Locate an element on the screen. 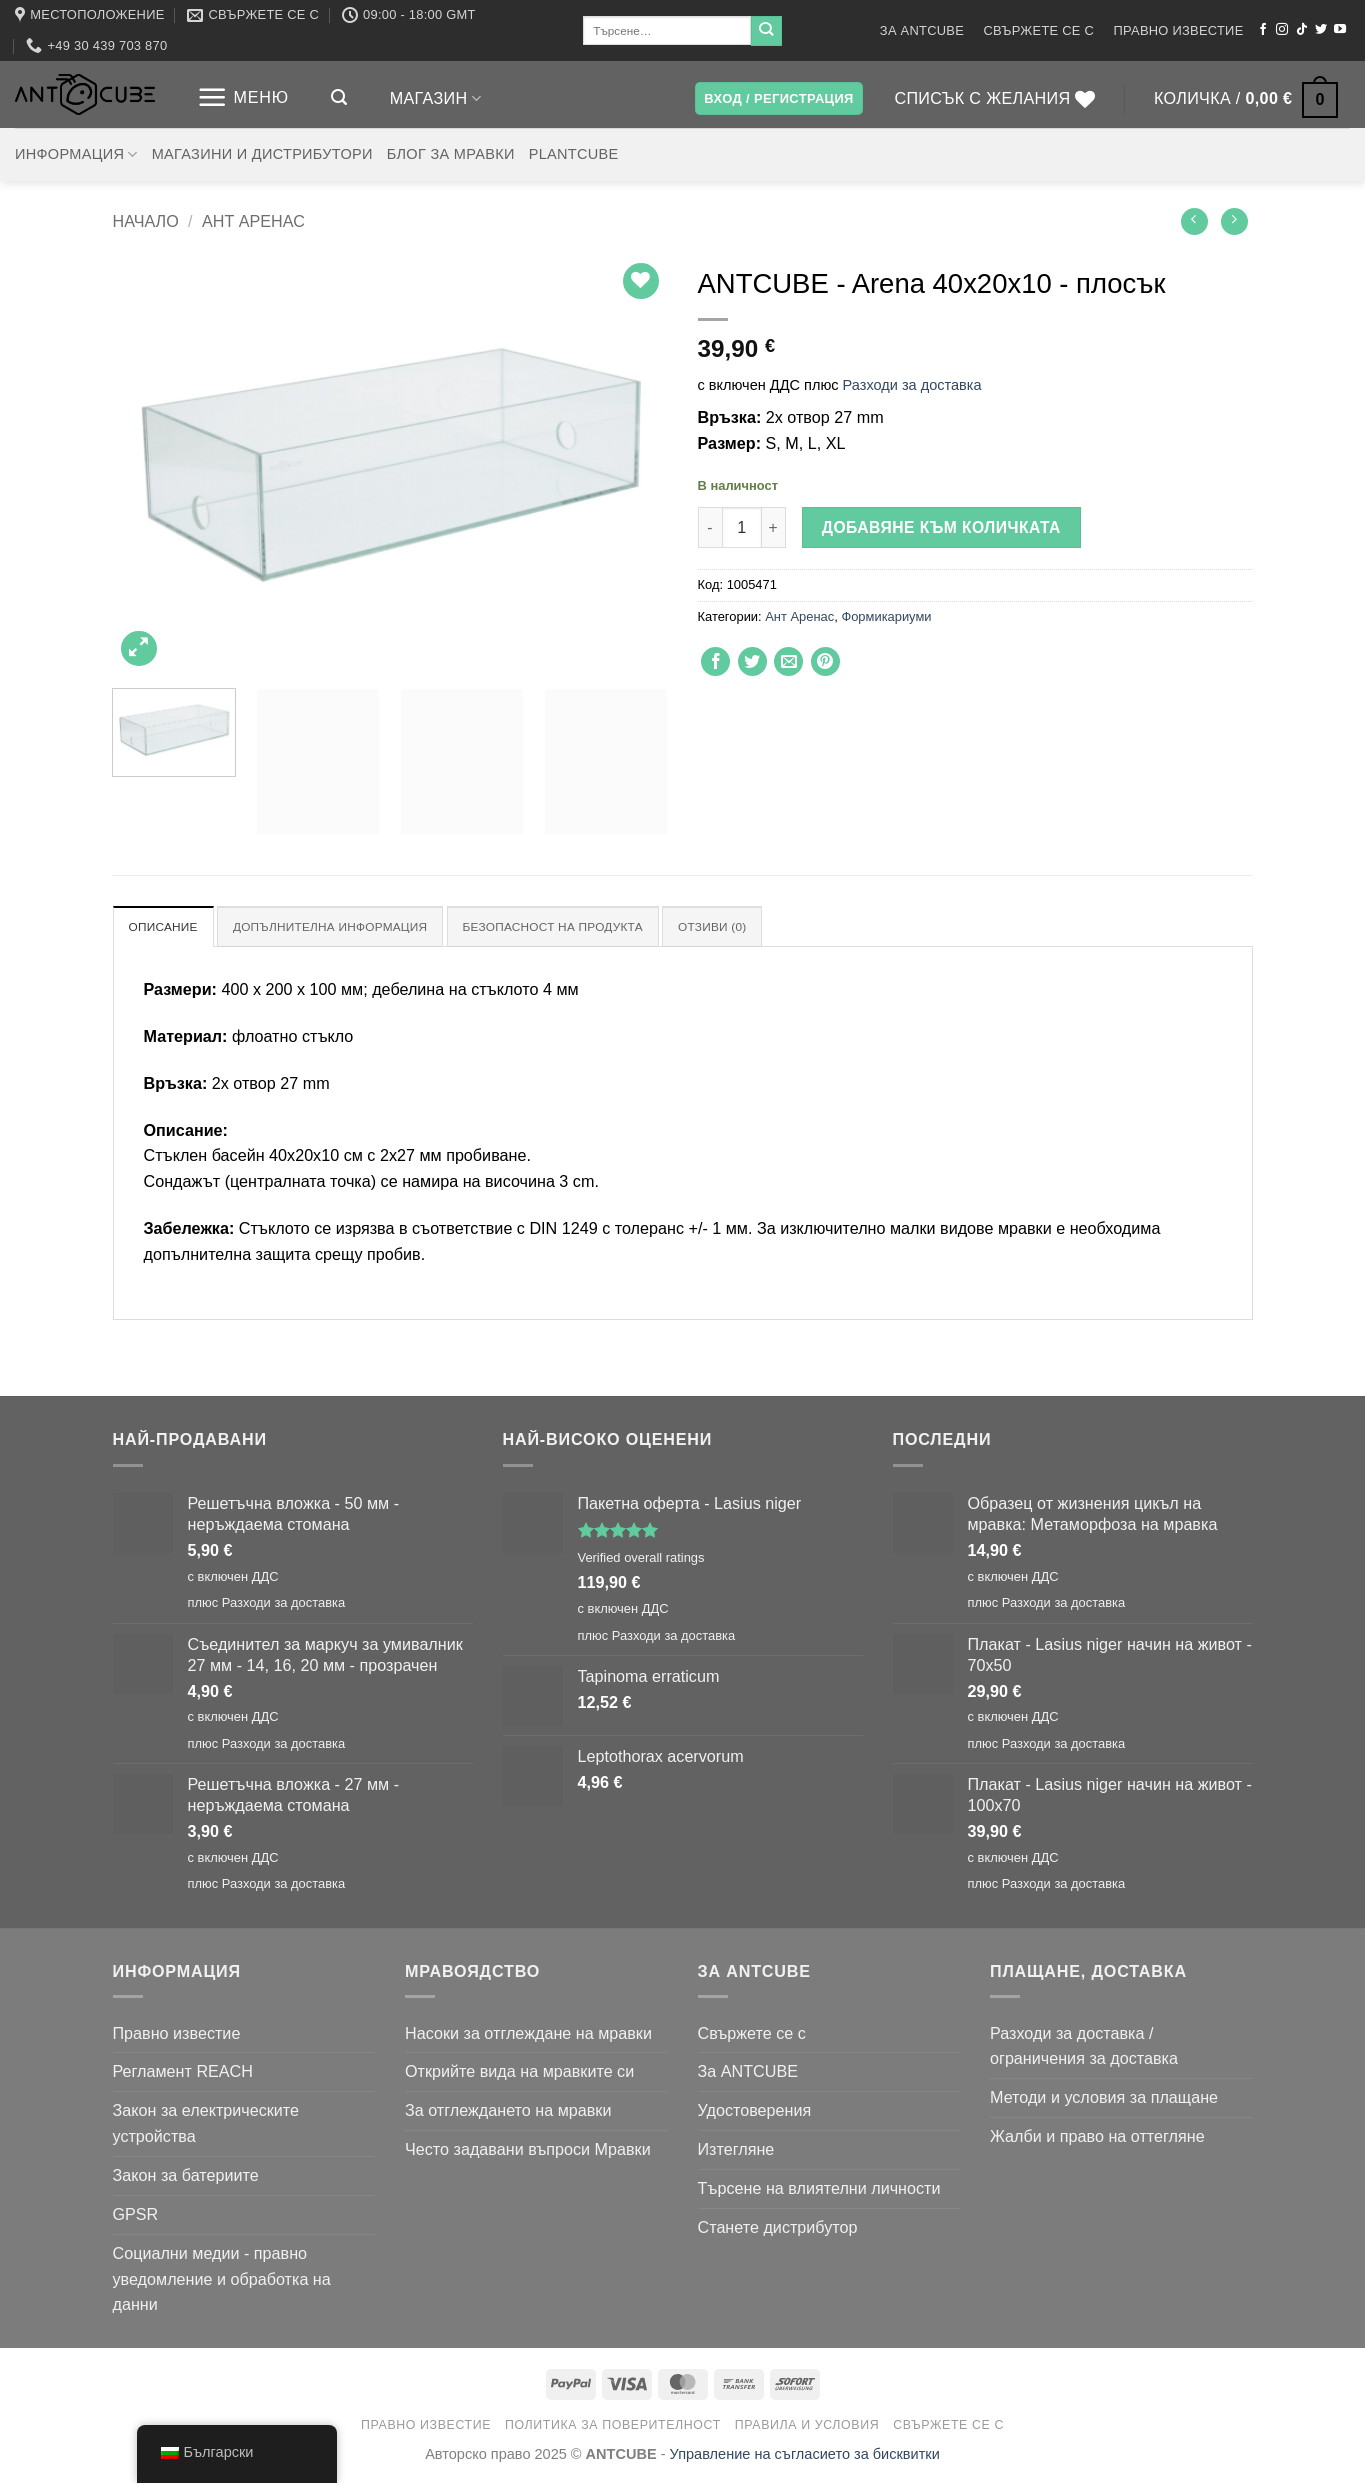  Насоки за отглеждане на мравки is located at coordinates (528, 2034).